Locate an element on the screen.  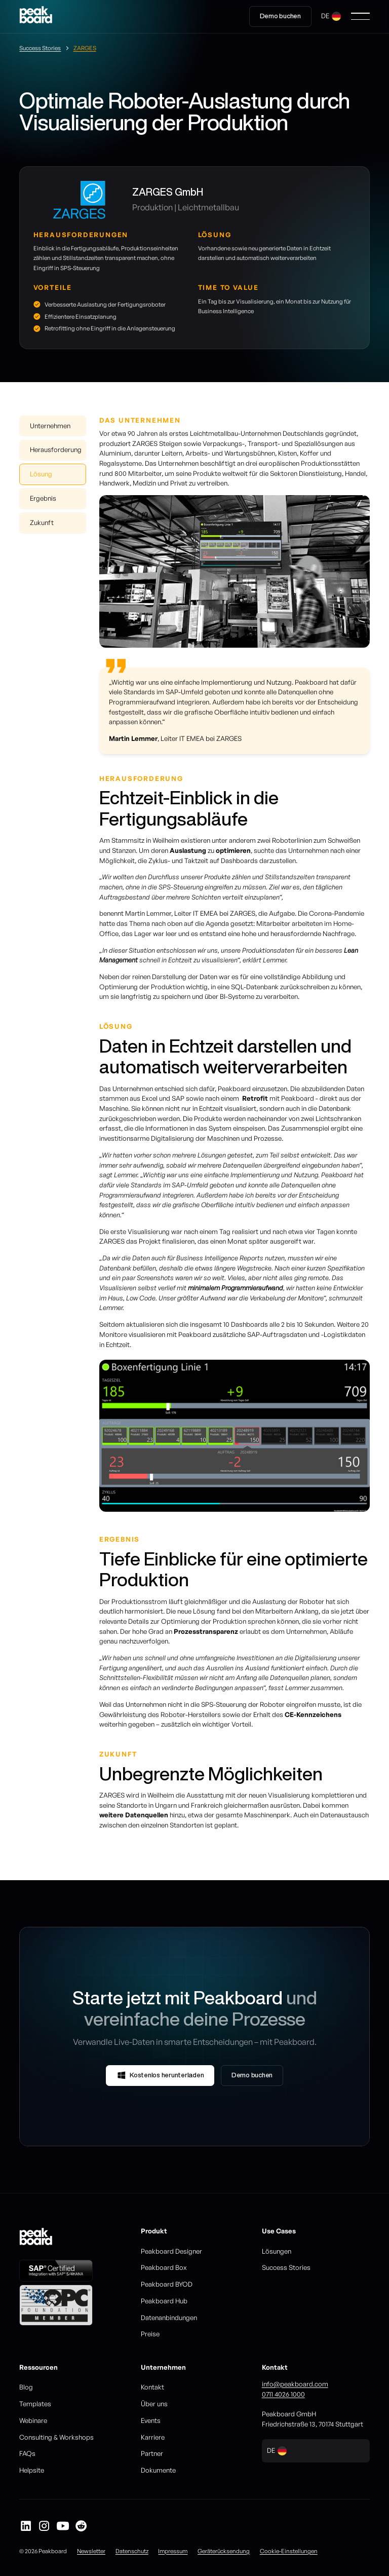
[button] is located at coordinates (331, 16).